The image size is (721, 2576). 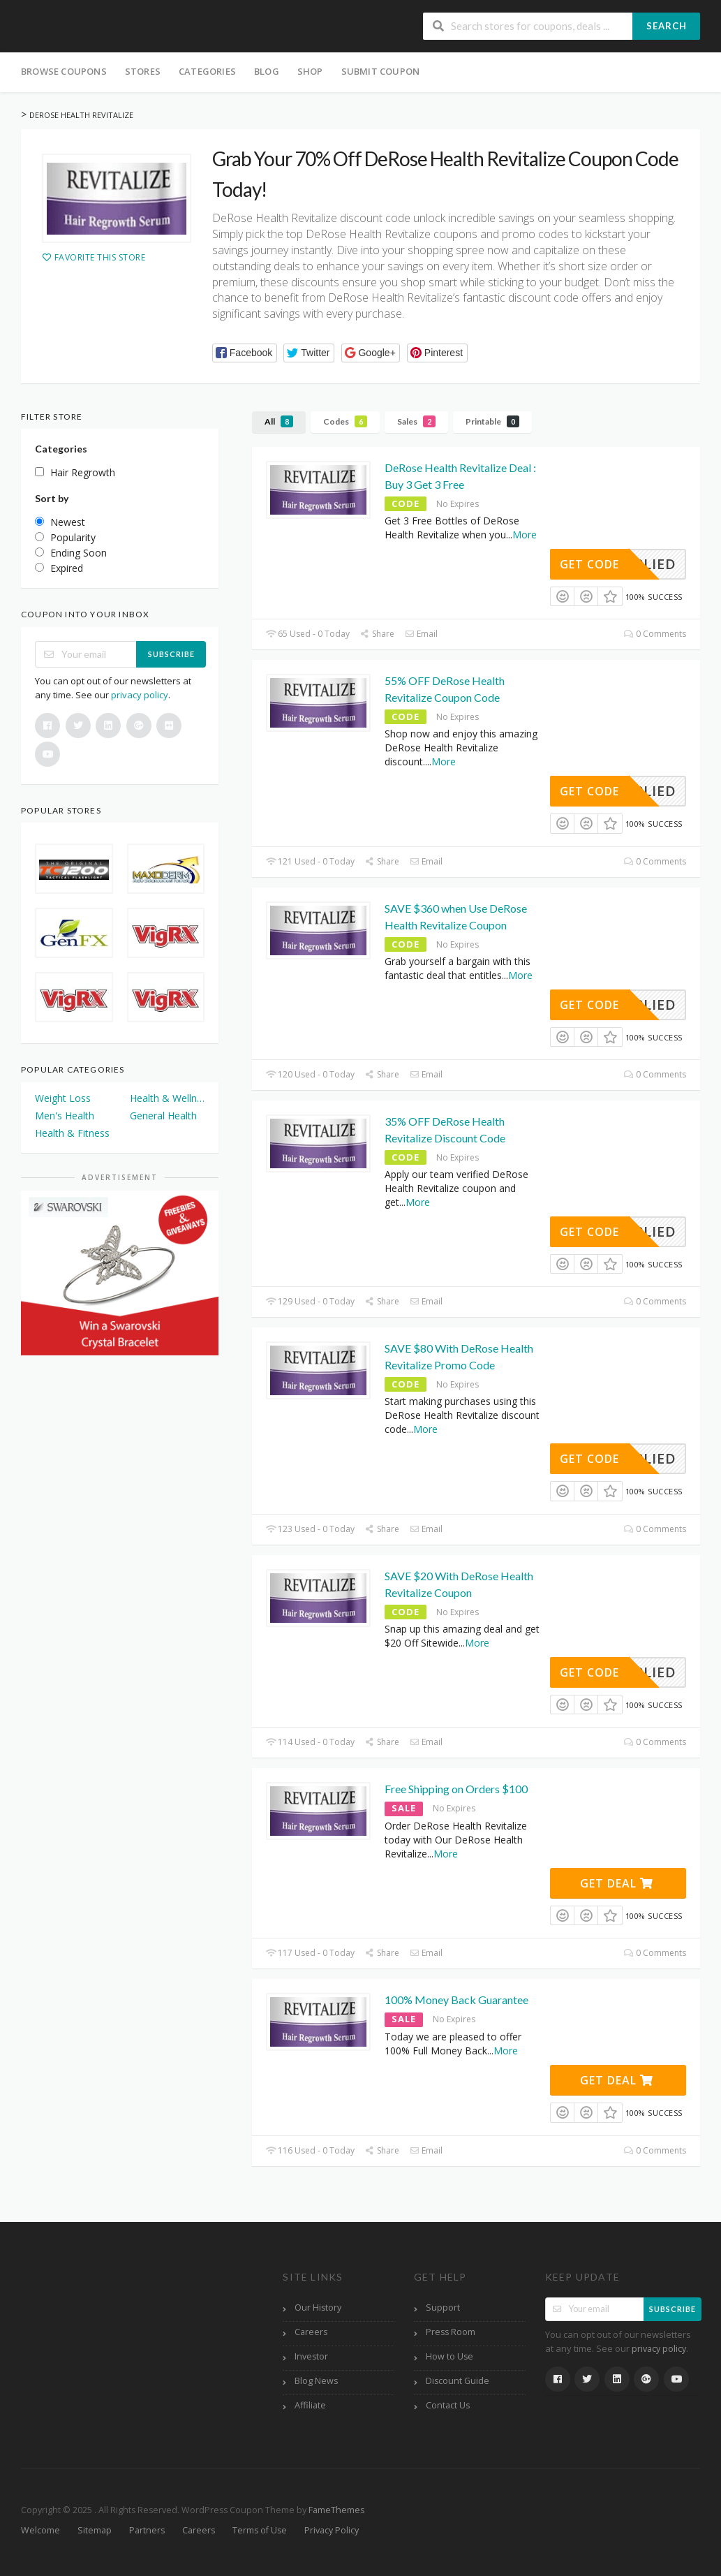 I want to click on Codes, so click(x=345, y=421).